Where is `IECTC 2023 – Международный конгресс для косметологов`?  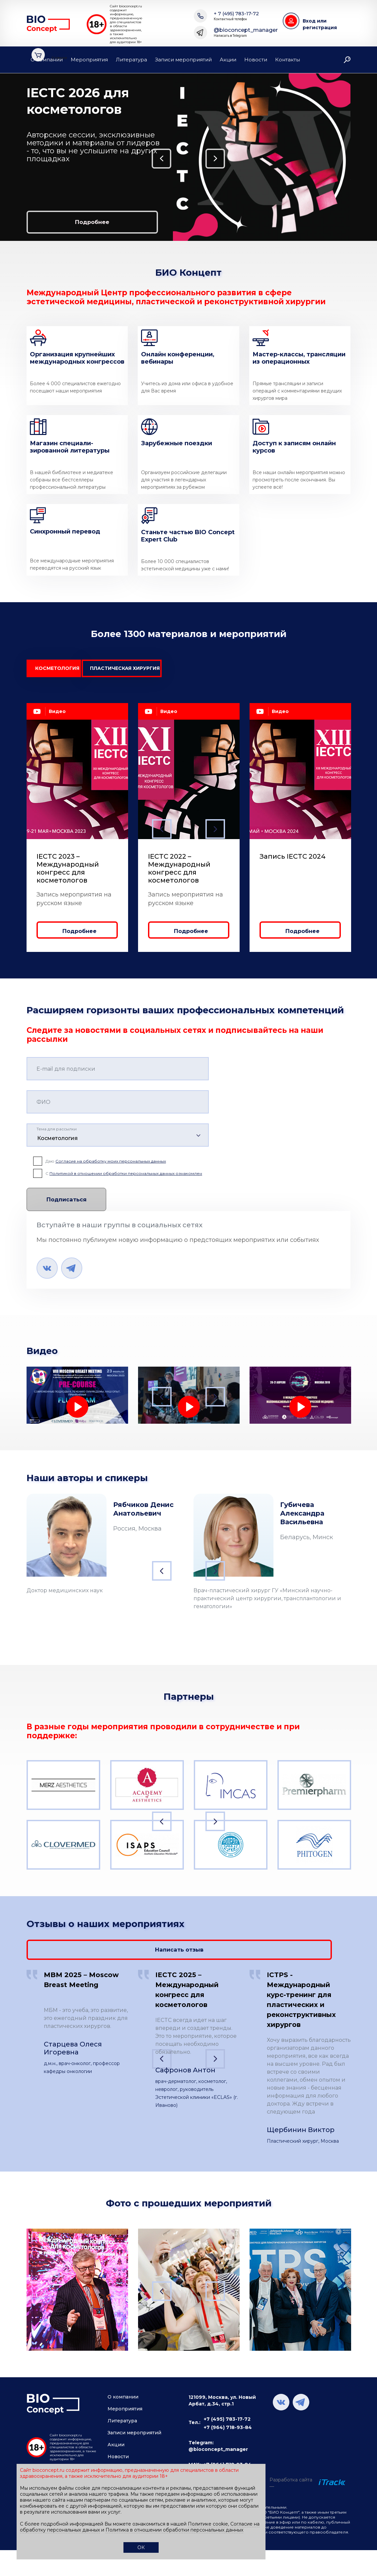 IECTC 2023 – Международный конгресс для косметологов is located at coordinates (68, 872).